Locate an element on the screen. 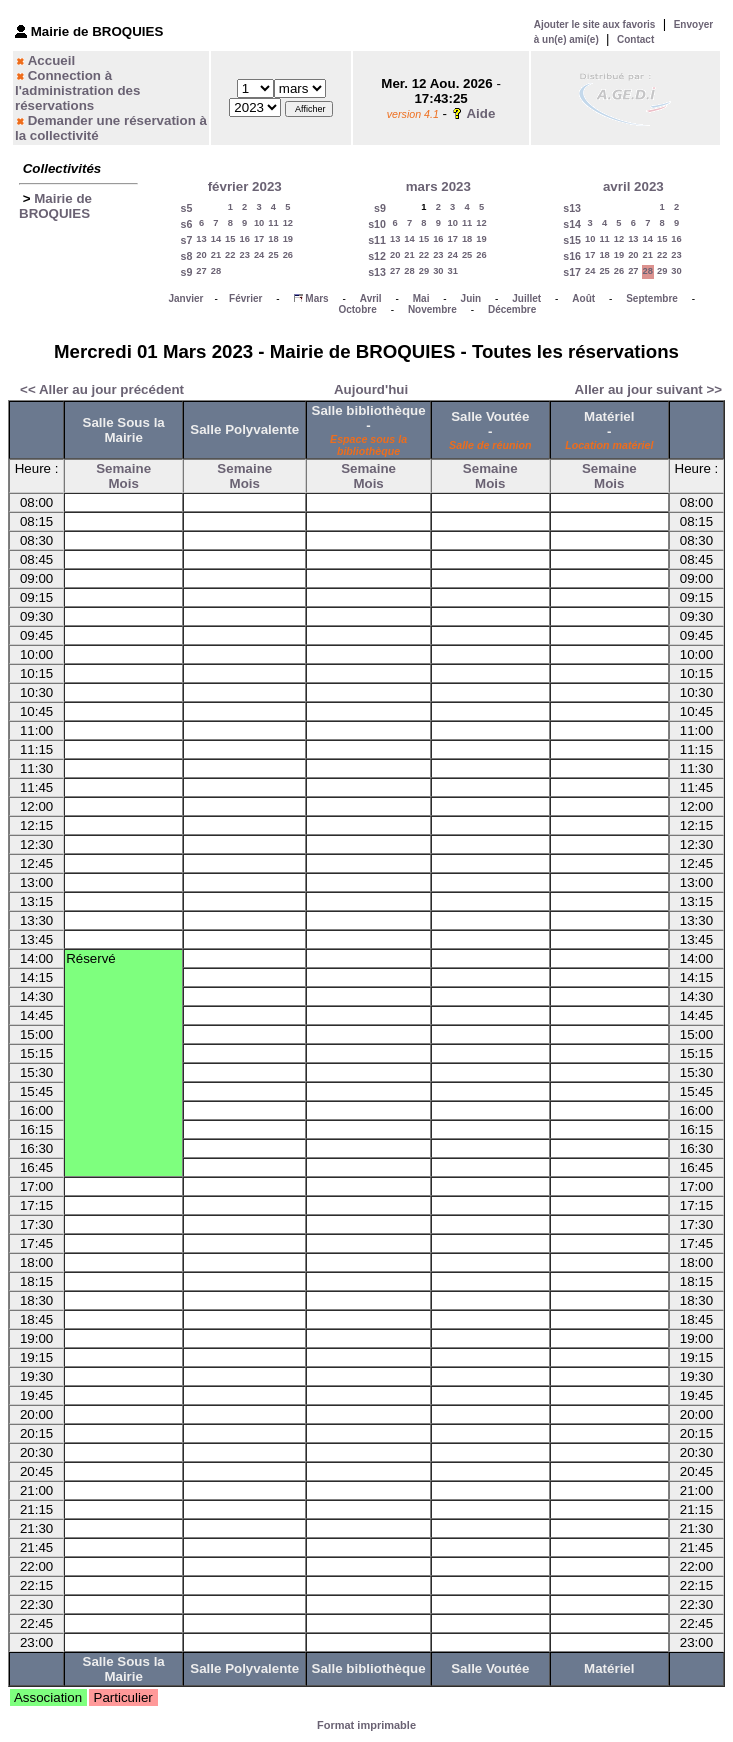  Novembre is located at coordinates (432, 309).